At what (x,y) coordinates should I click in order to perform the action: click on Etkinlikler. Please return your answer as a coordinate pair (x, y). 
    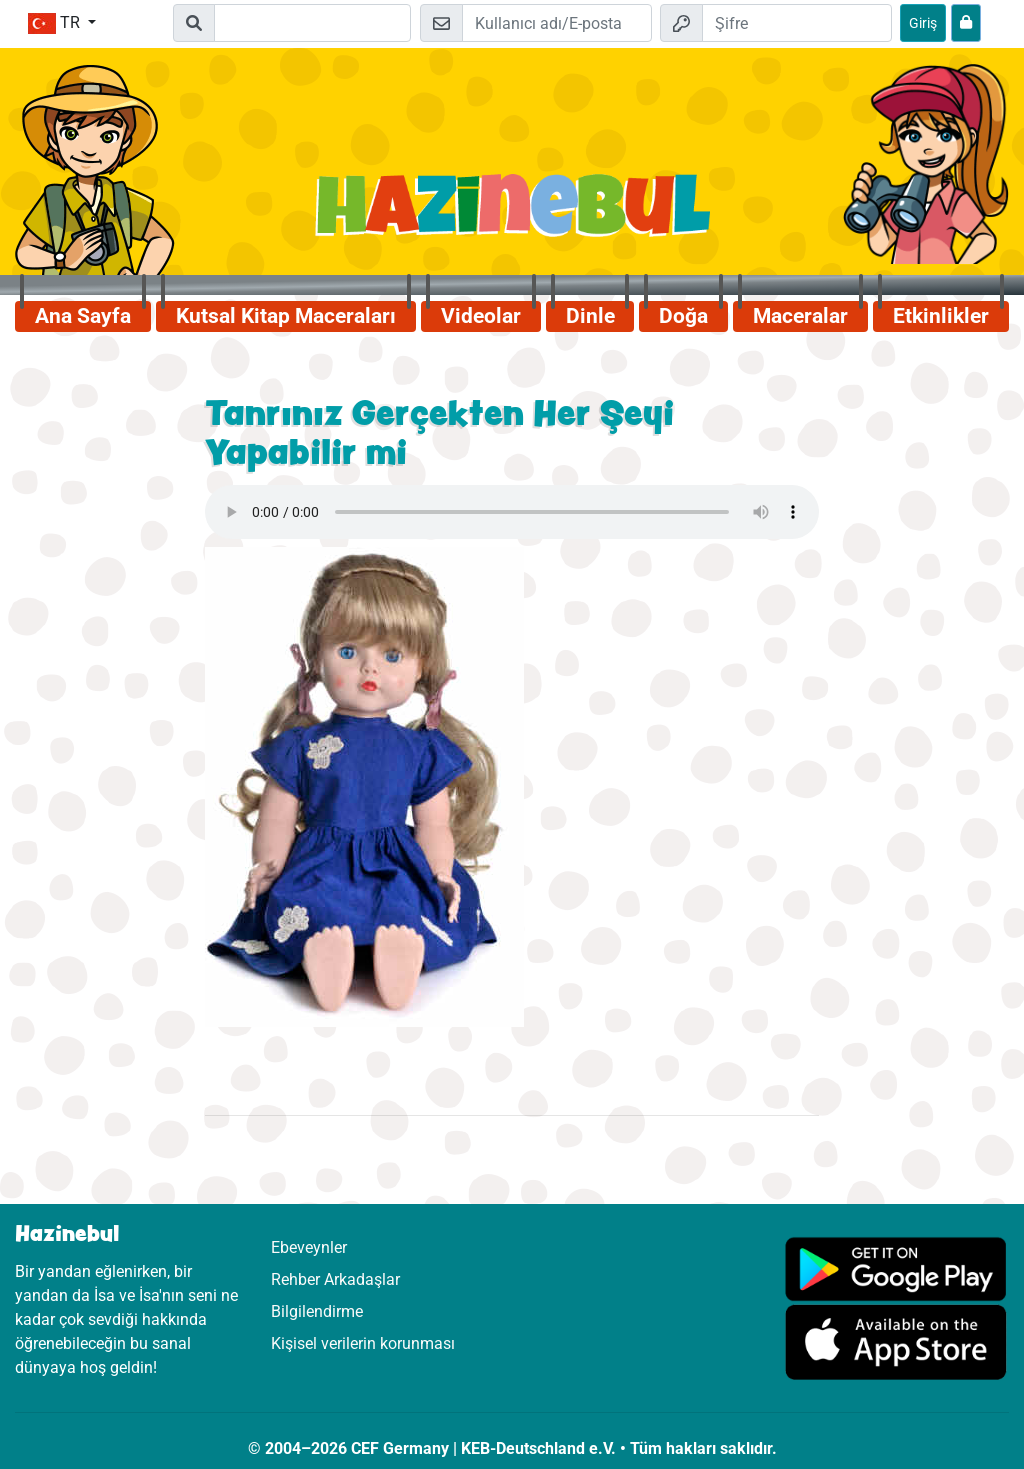
    Looking at the image, I should click on (941, 316).